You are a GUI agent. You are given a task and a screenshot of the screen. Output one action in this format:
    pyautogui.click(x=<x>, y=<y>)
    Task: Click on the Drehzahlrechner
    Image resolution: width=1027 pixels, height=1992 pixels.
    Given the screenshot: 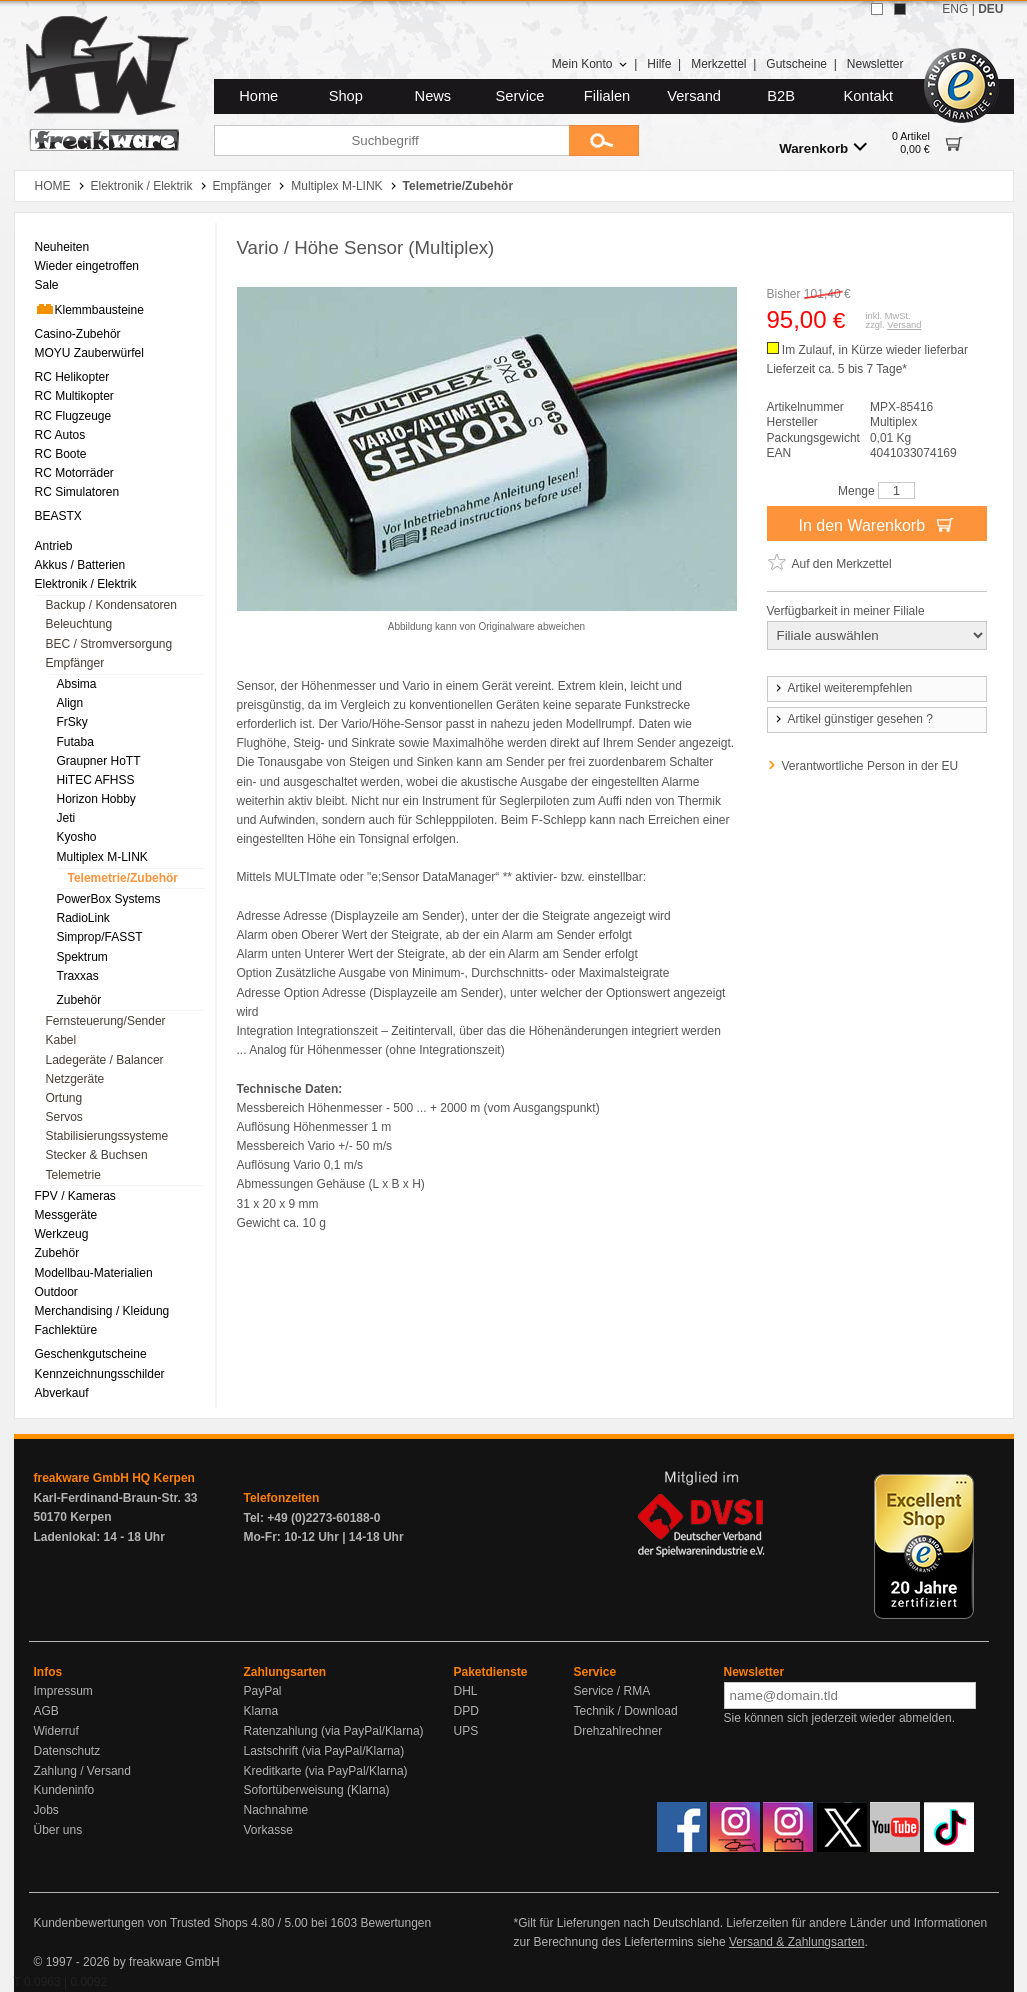 What is the action you would take?
    pyautogui.click(x=618, y=1731)
    